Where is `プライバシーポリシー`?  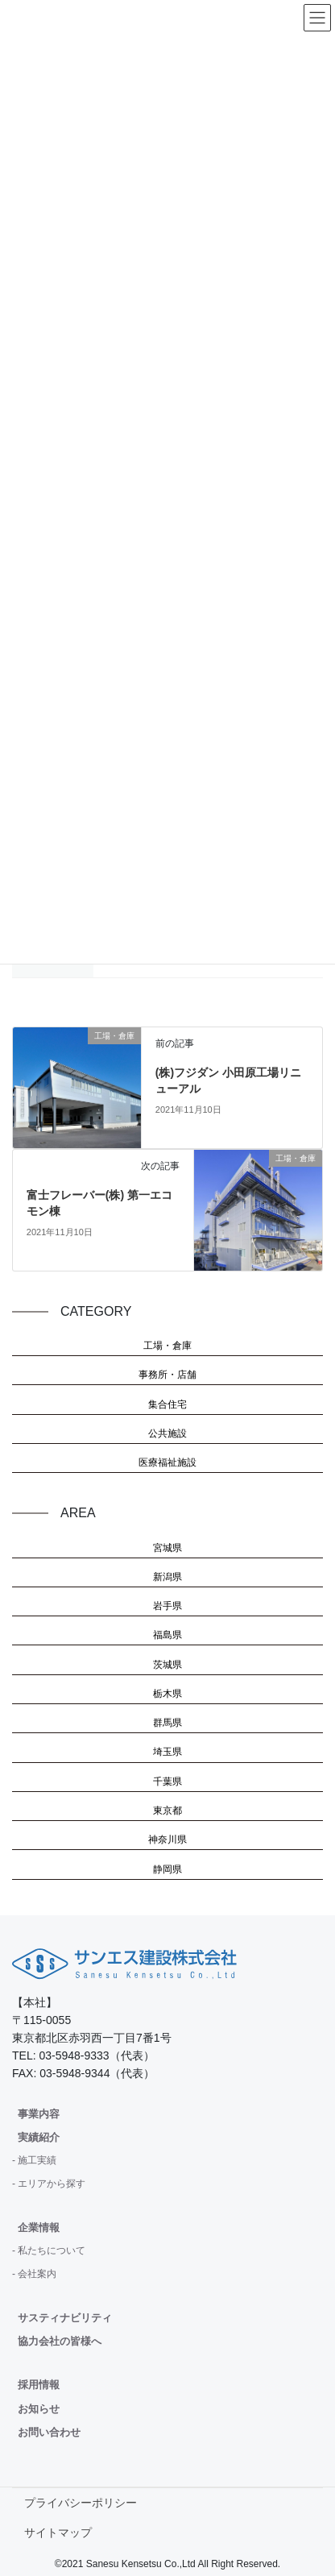 プライバシーポリシー is located at coordinates (80, 2502).